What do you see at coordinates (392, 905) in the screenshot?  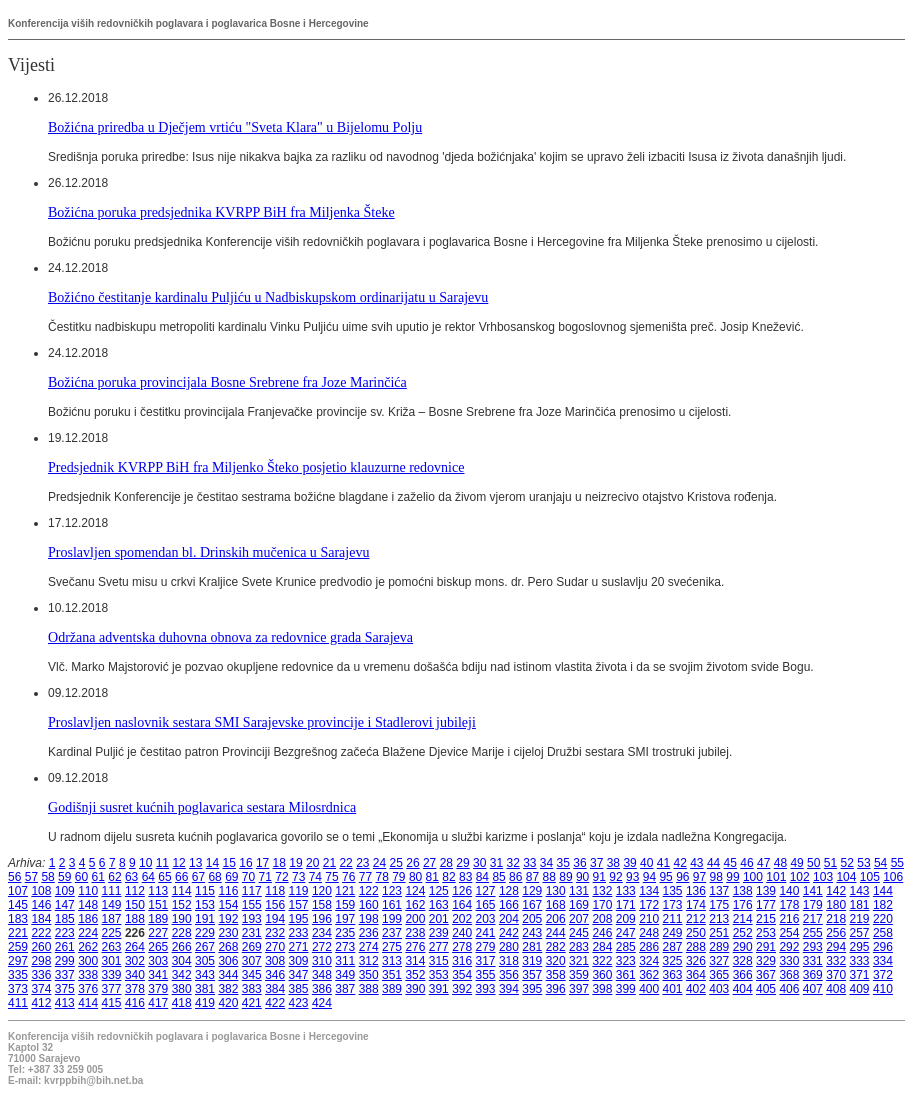 I see `161` at bounding box center [392, 905].